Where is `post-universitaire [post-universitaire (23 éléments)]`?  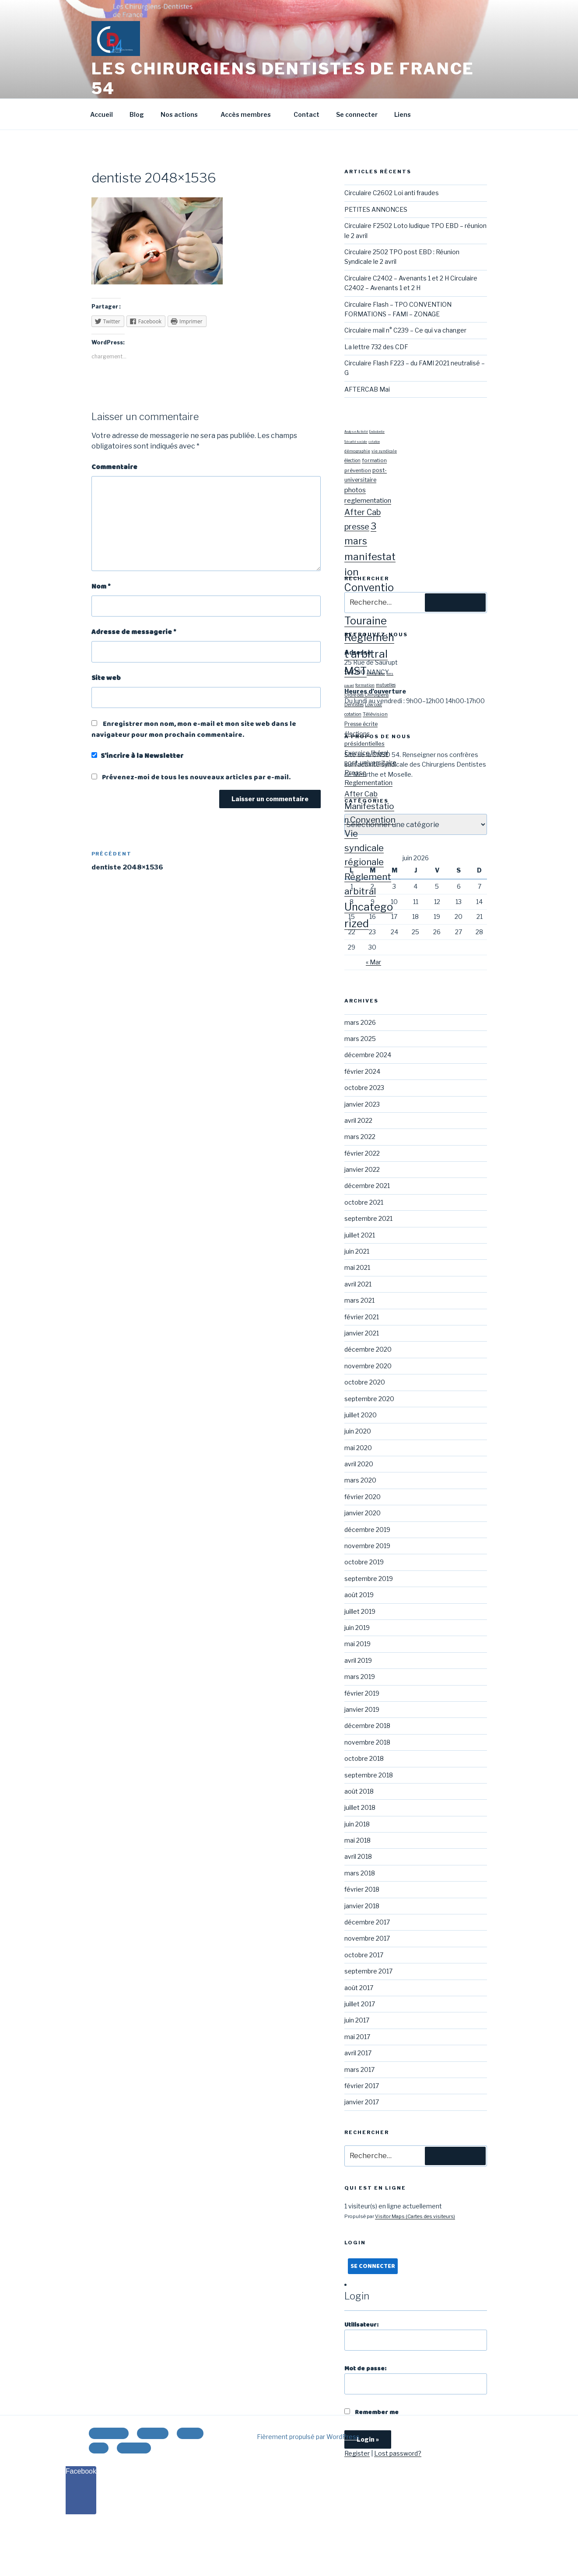 post-universitaire [post-universitaire (23 éléments)] is located at coordinates (370, 762).